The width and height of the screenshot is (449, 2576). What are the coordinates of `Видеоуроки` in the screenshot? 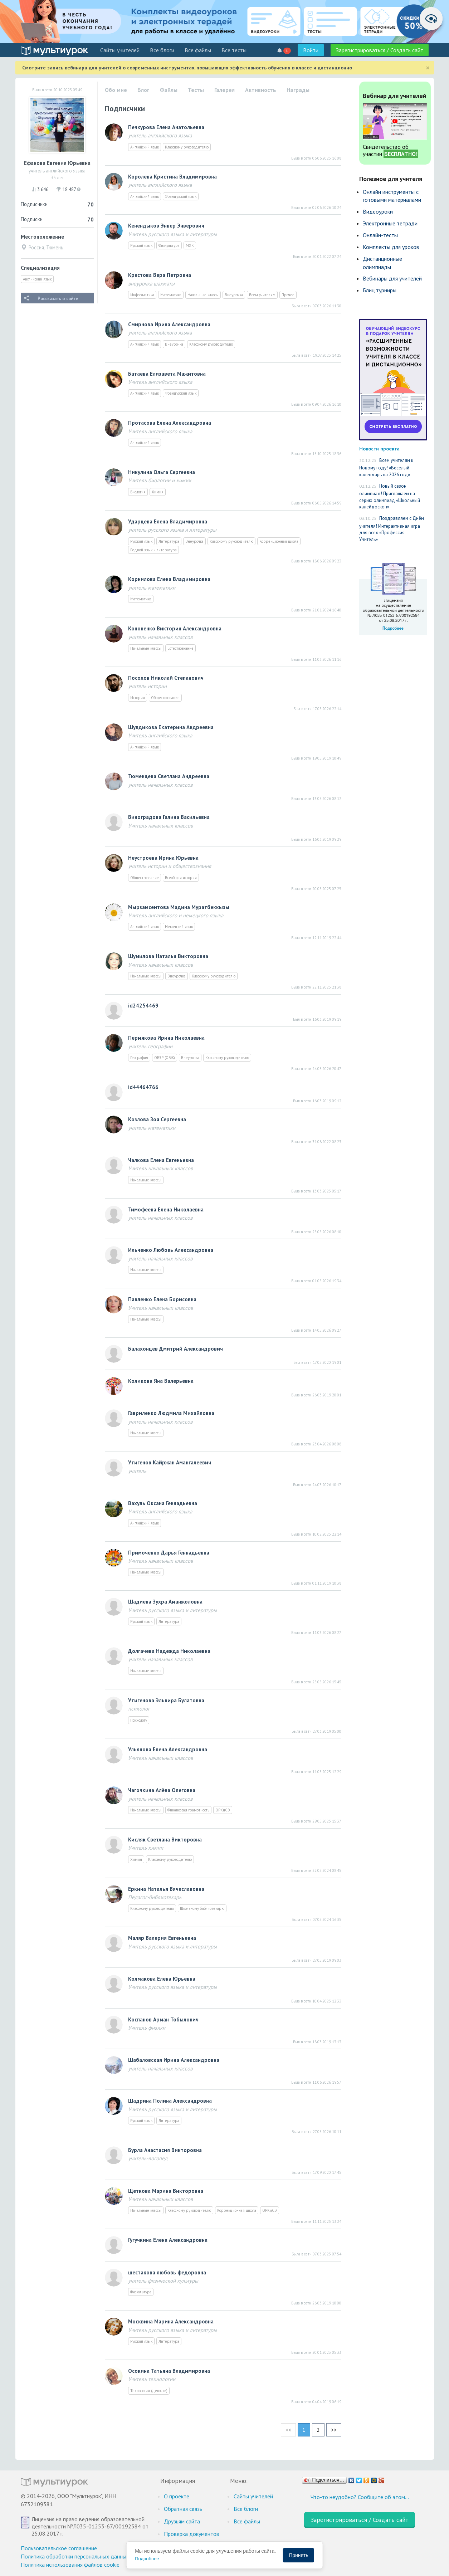 It's located at (378, 211).